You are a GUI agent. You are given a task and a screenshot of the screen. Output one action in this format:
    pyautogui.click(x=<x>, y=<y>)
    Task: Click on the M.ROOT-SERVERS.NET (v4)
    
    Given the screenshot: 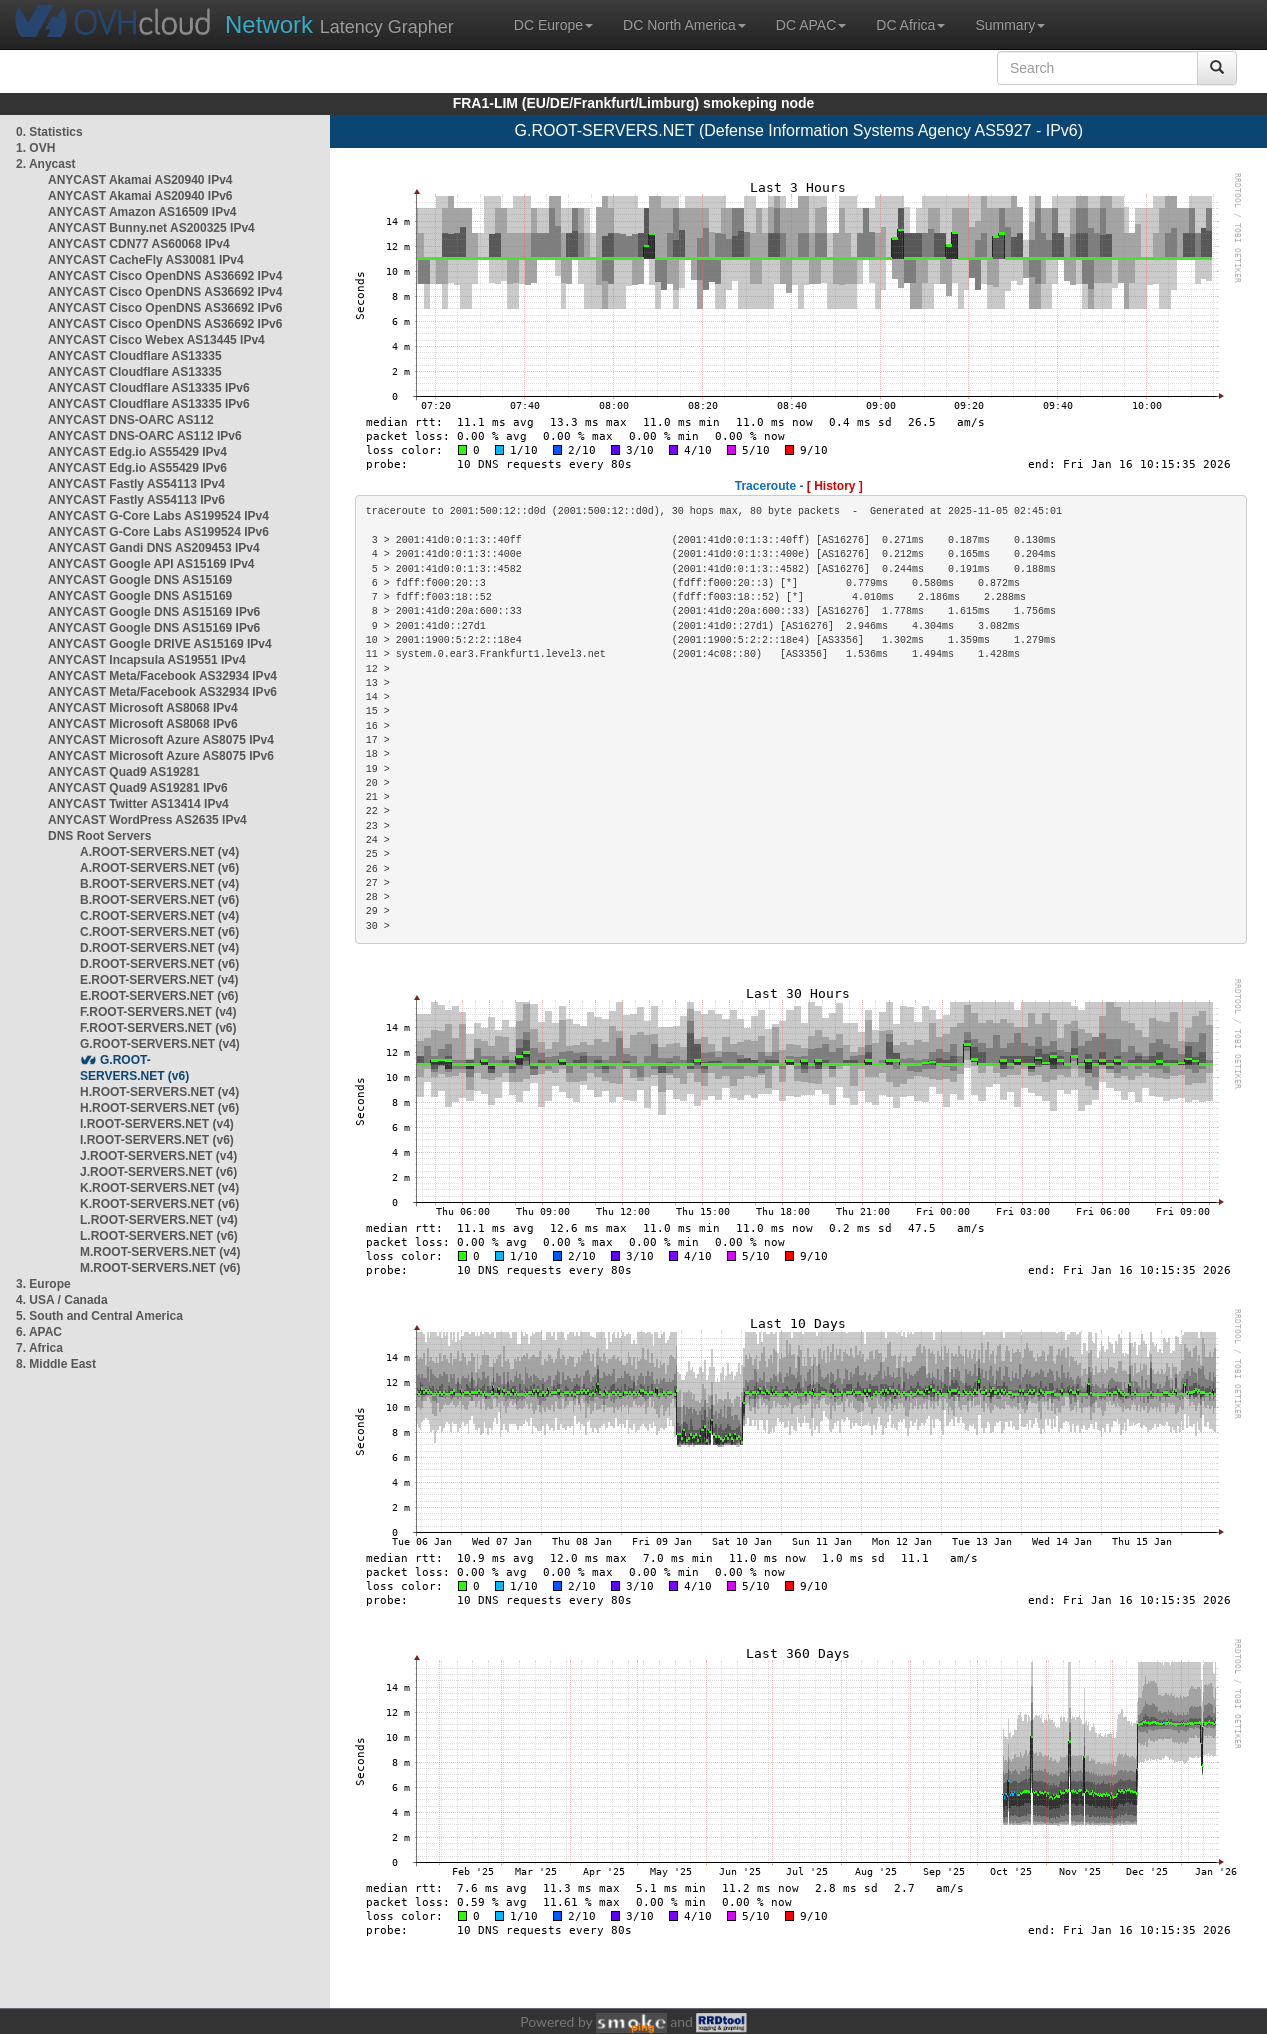 What is the action you would take?
    pyautogui.click(x=160, y=1252)
    